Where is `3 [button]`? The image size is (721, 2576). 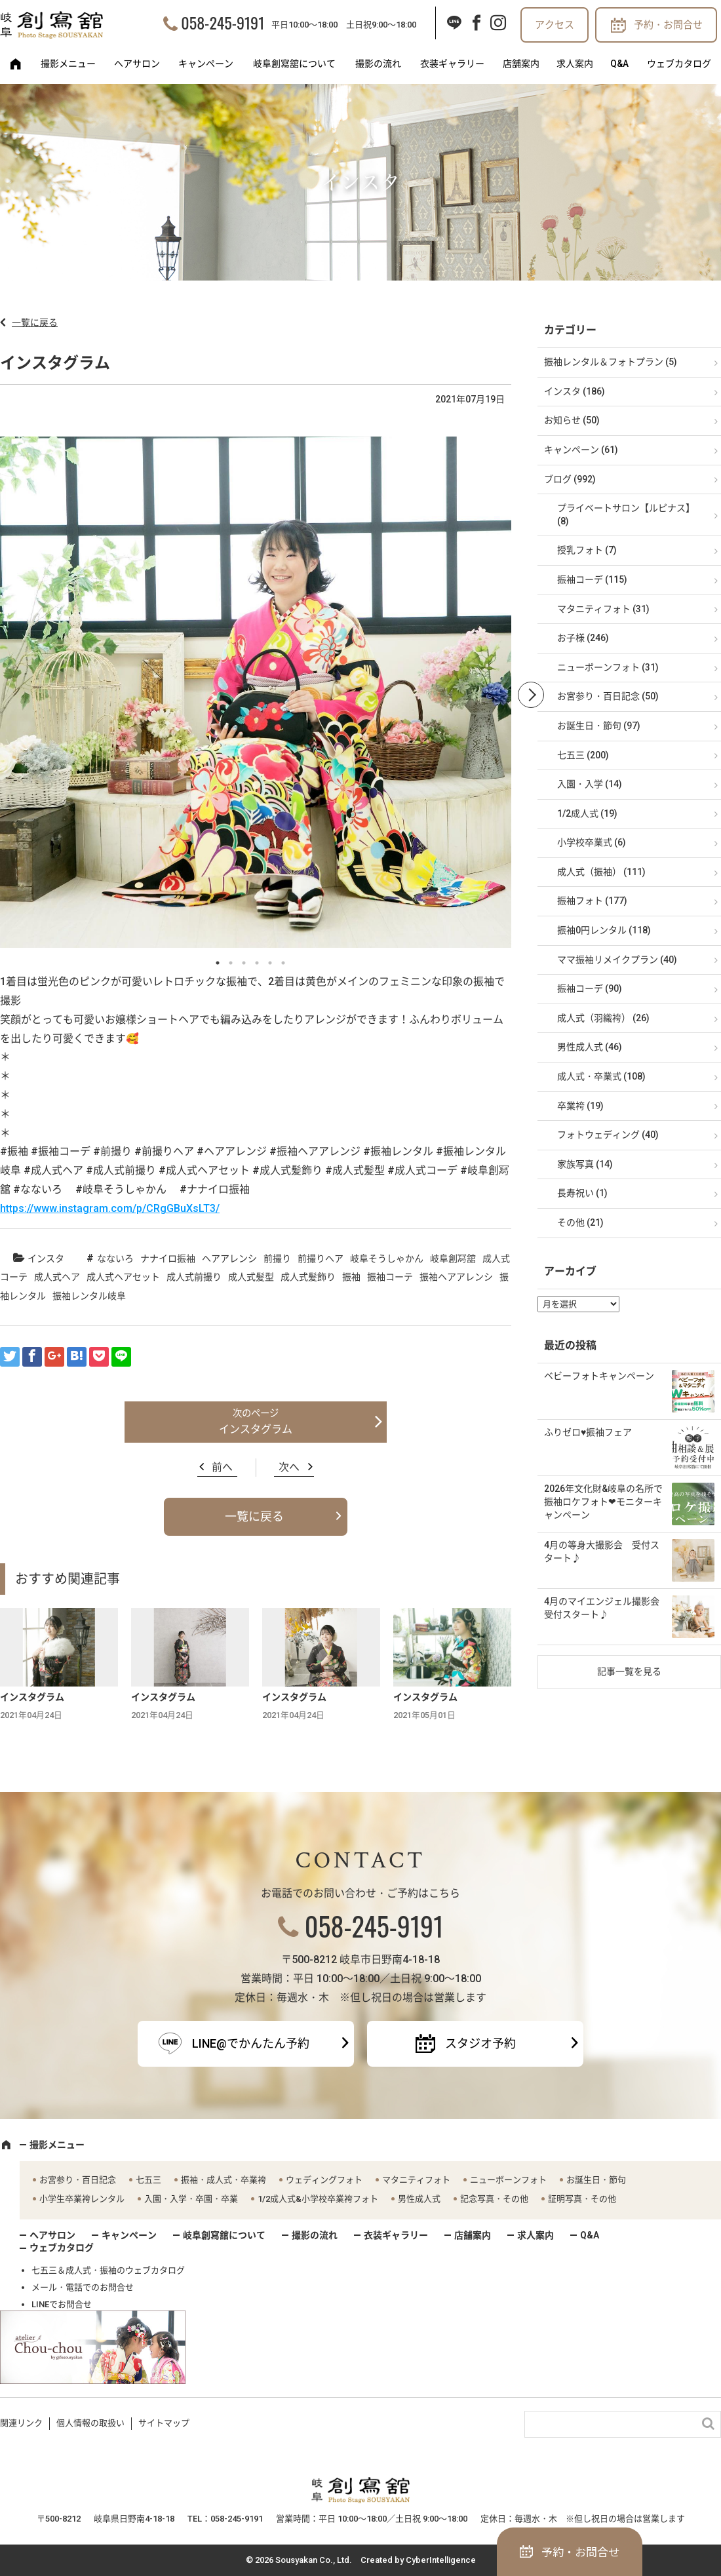 3 [button] is located at coordinates (243, 962).